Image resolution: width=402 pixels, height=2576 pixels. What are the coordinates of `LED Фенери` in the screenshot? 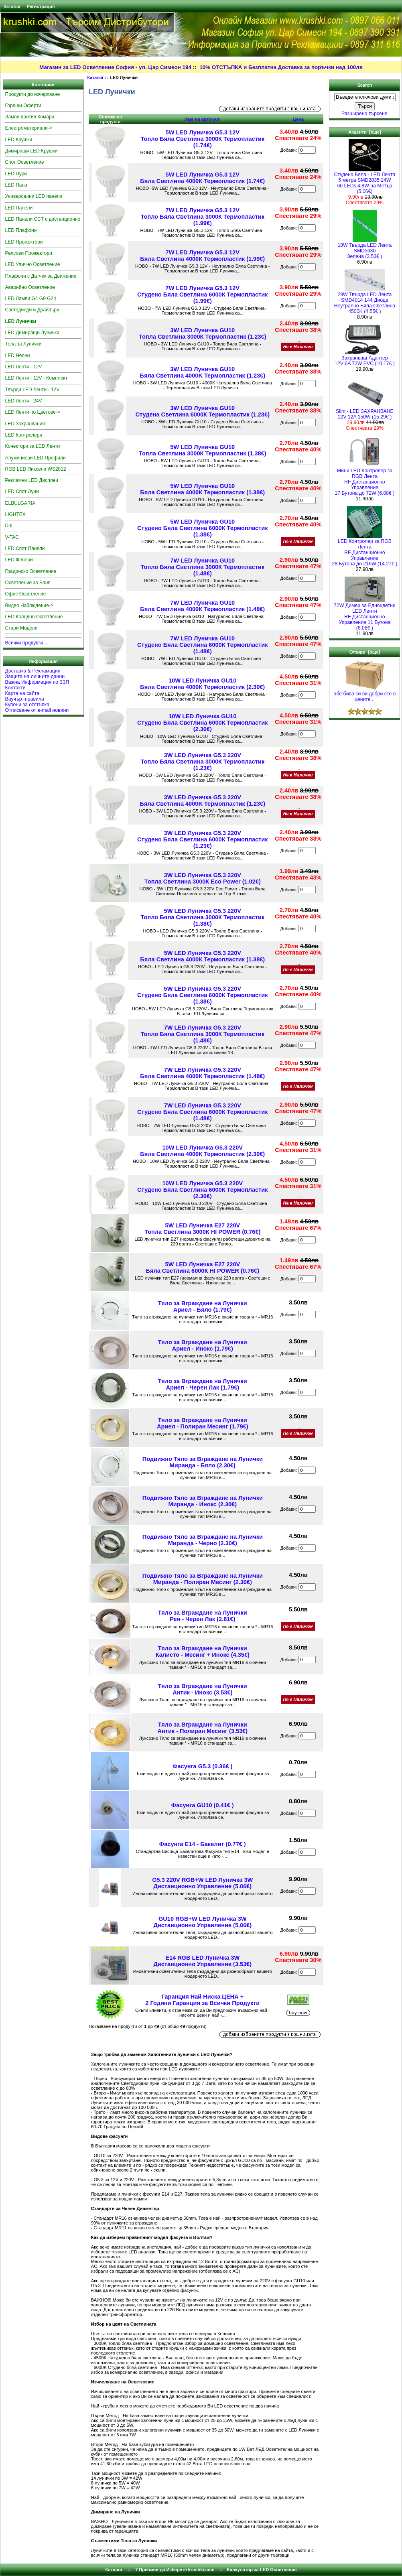 It's located at (19, 560).